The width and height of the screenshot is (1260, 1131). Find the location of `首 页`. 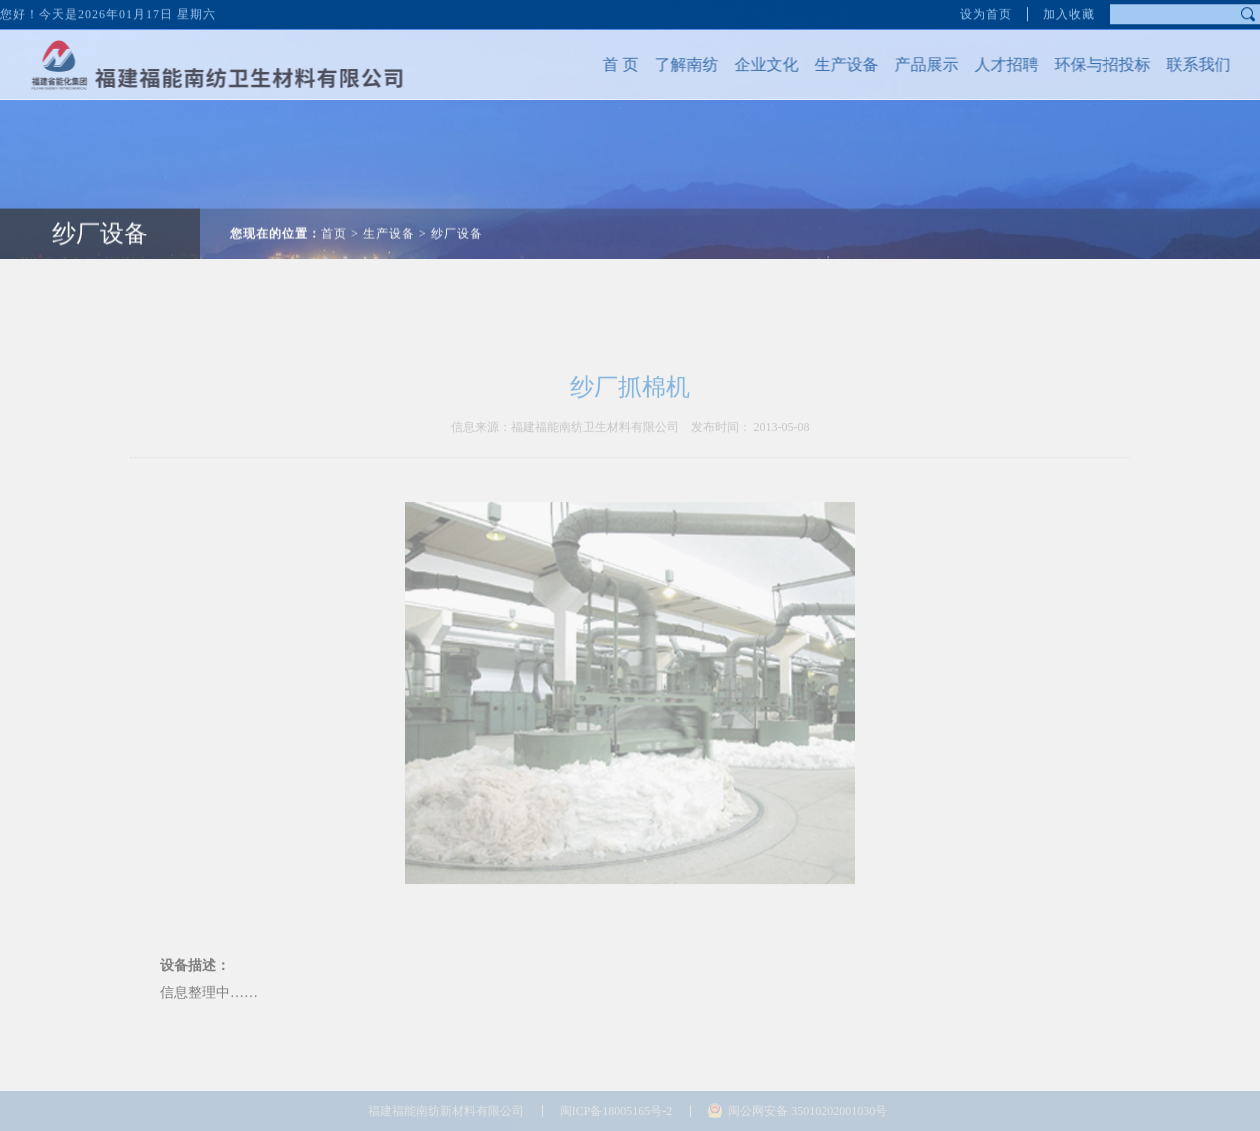

首 页 is located at coordinates (608, 64).